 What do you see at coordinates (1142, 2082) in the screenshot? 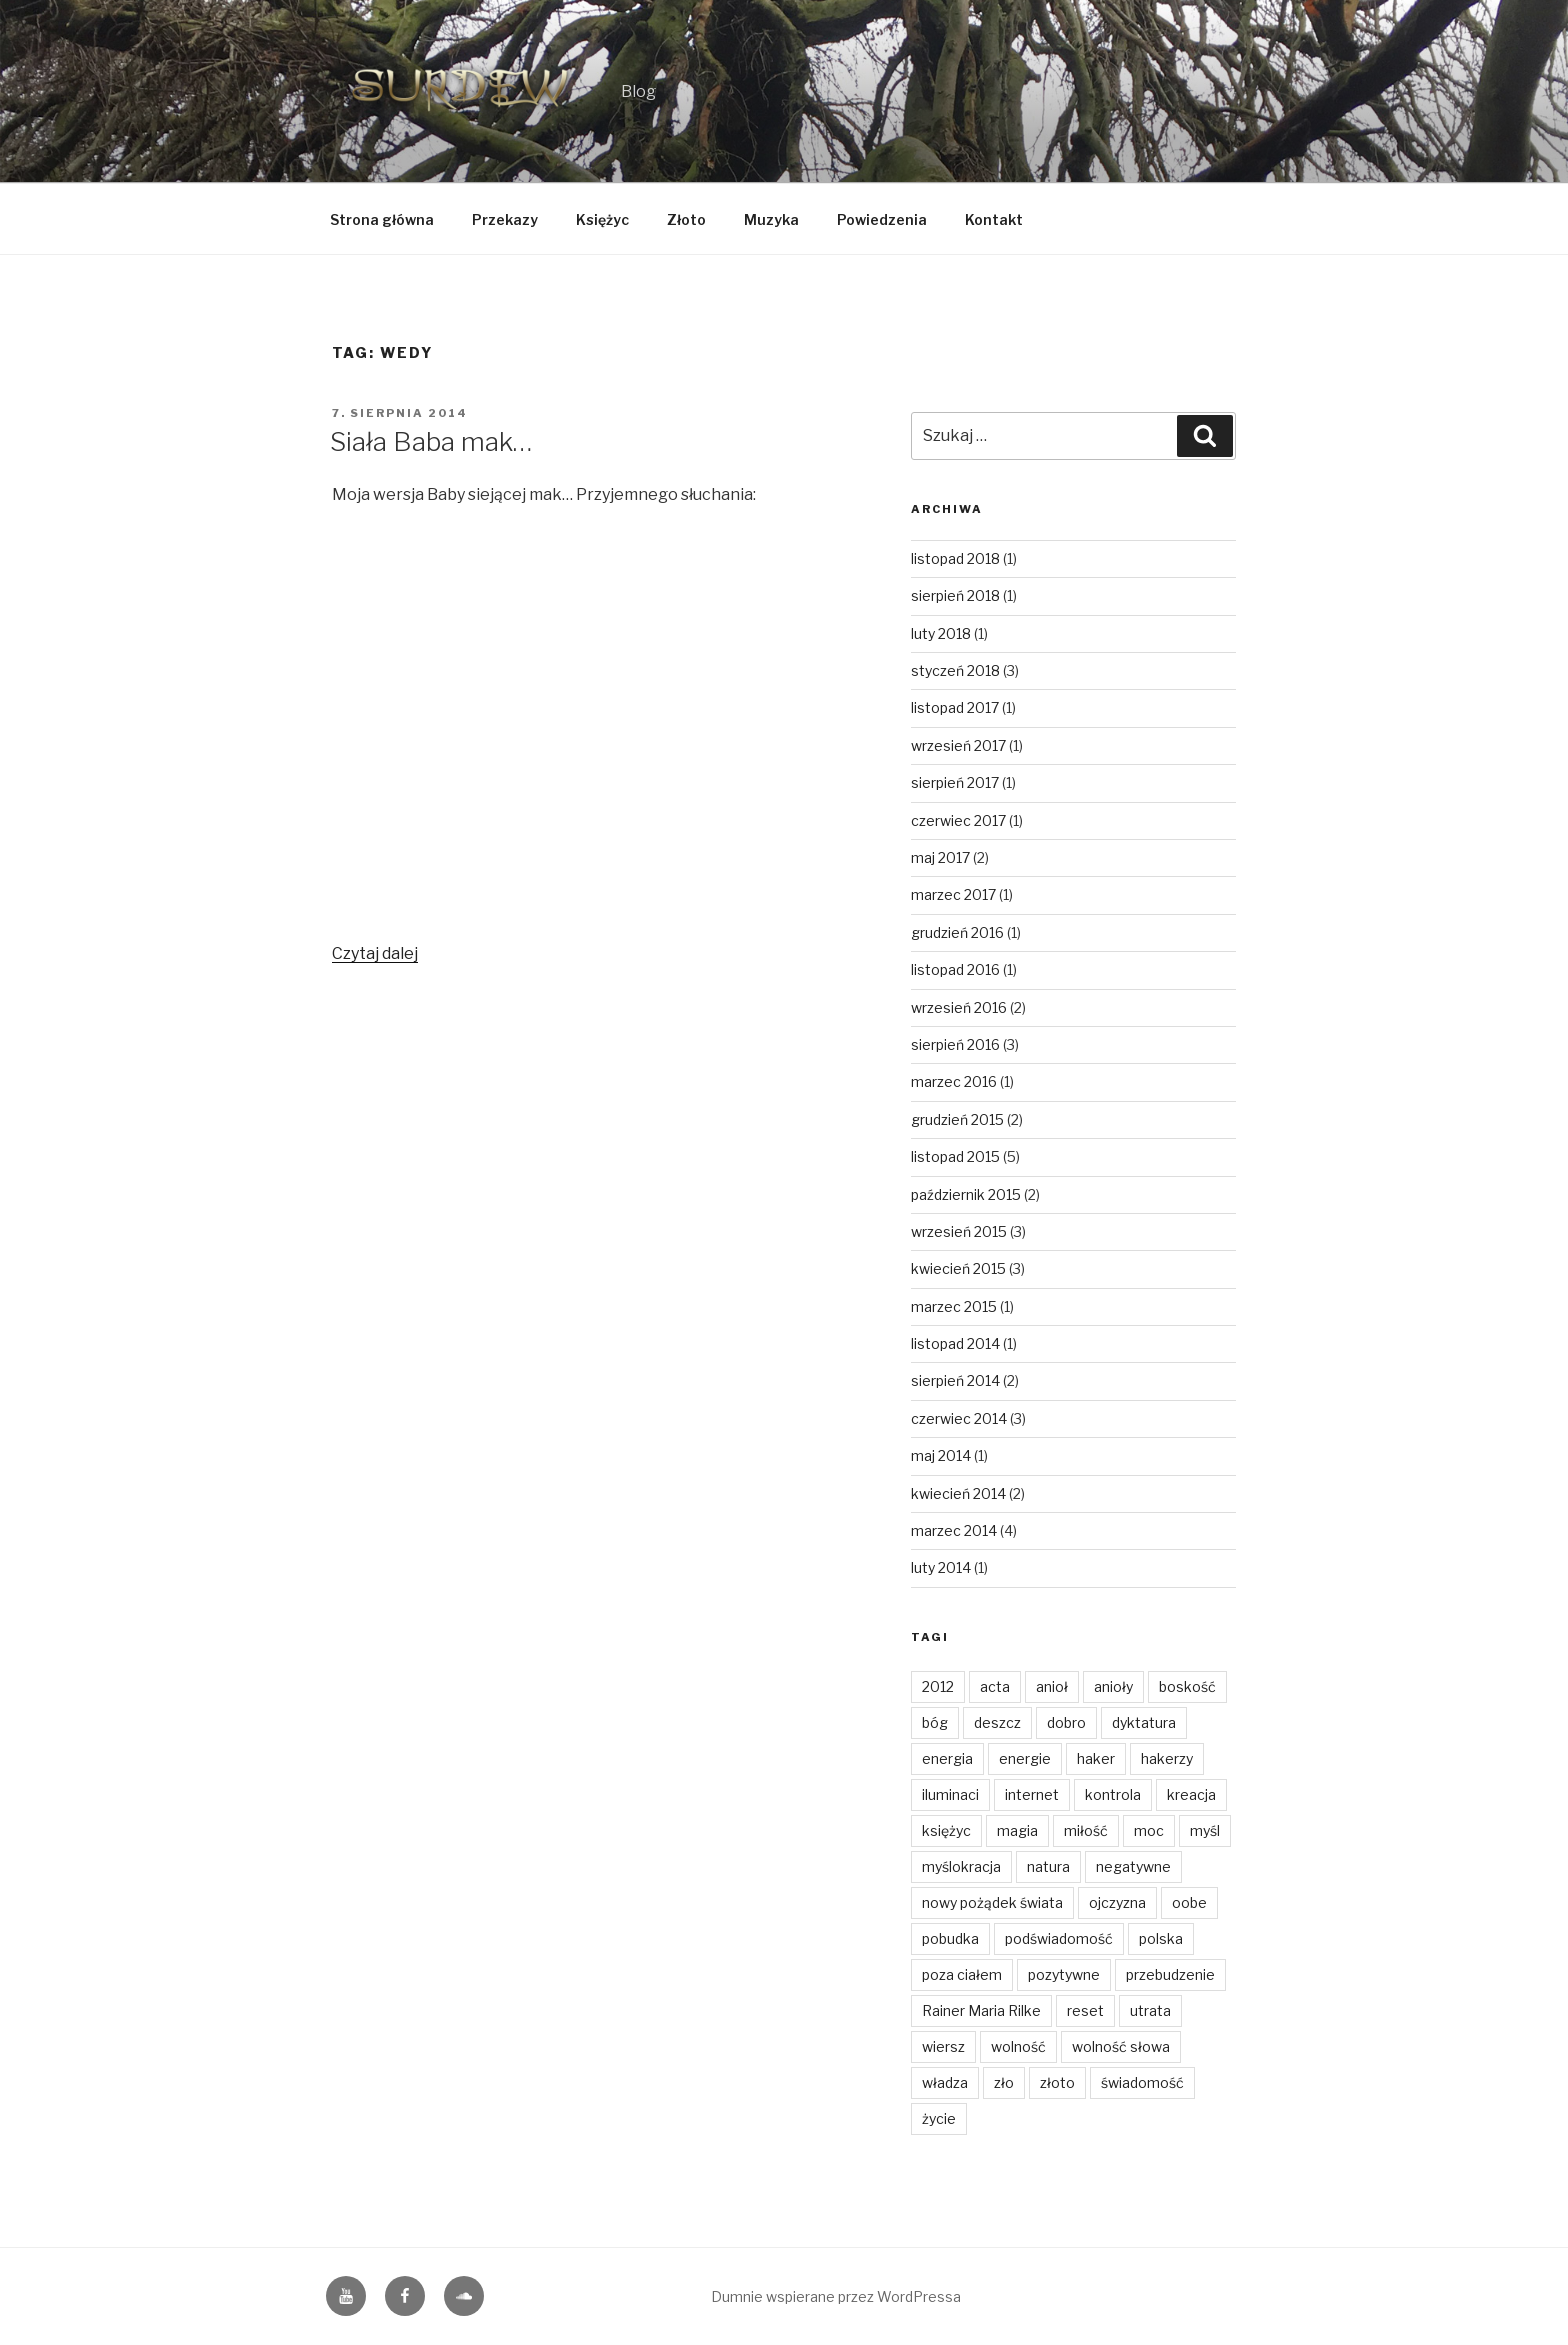
I see `świadomość [świadomość (1 element)]` at bounding box center [1142, 2082].